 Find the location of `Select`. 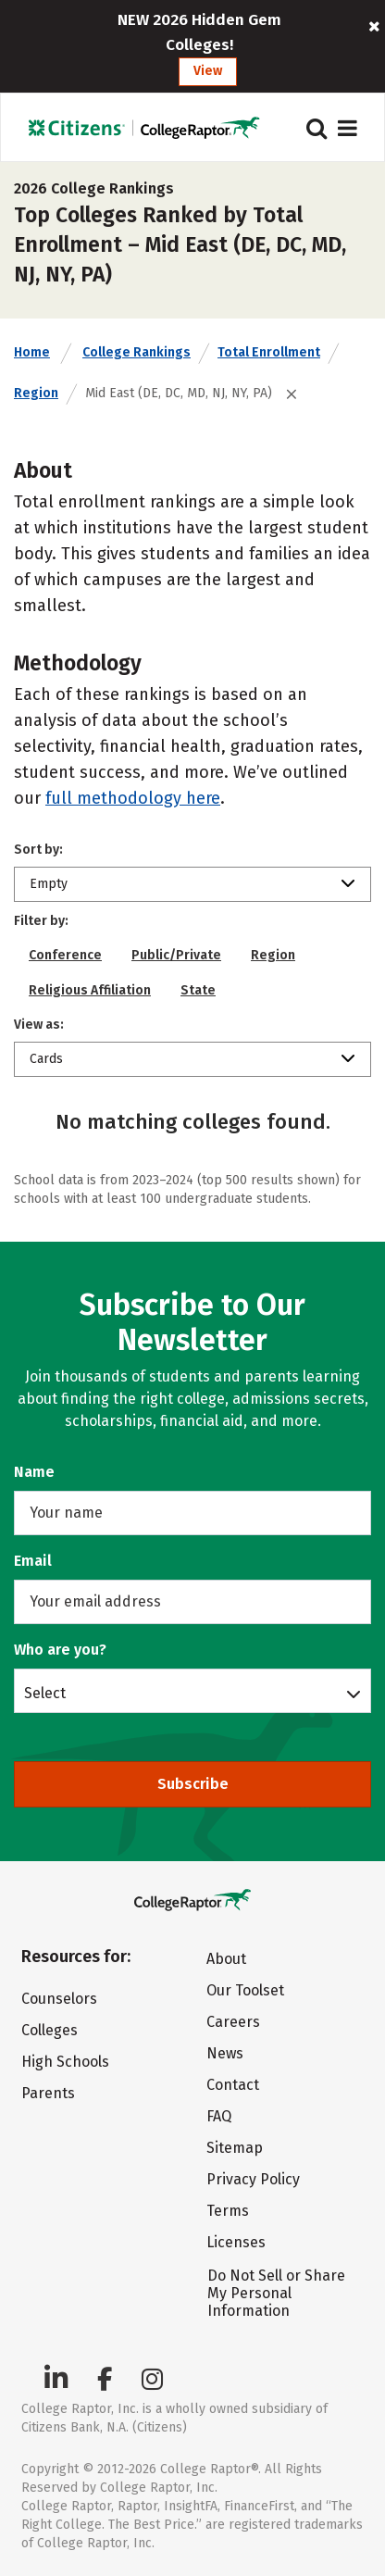

Select is located at coordinates (45, 1692).